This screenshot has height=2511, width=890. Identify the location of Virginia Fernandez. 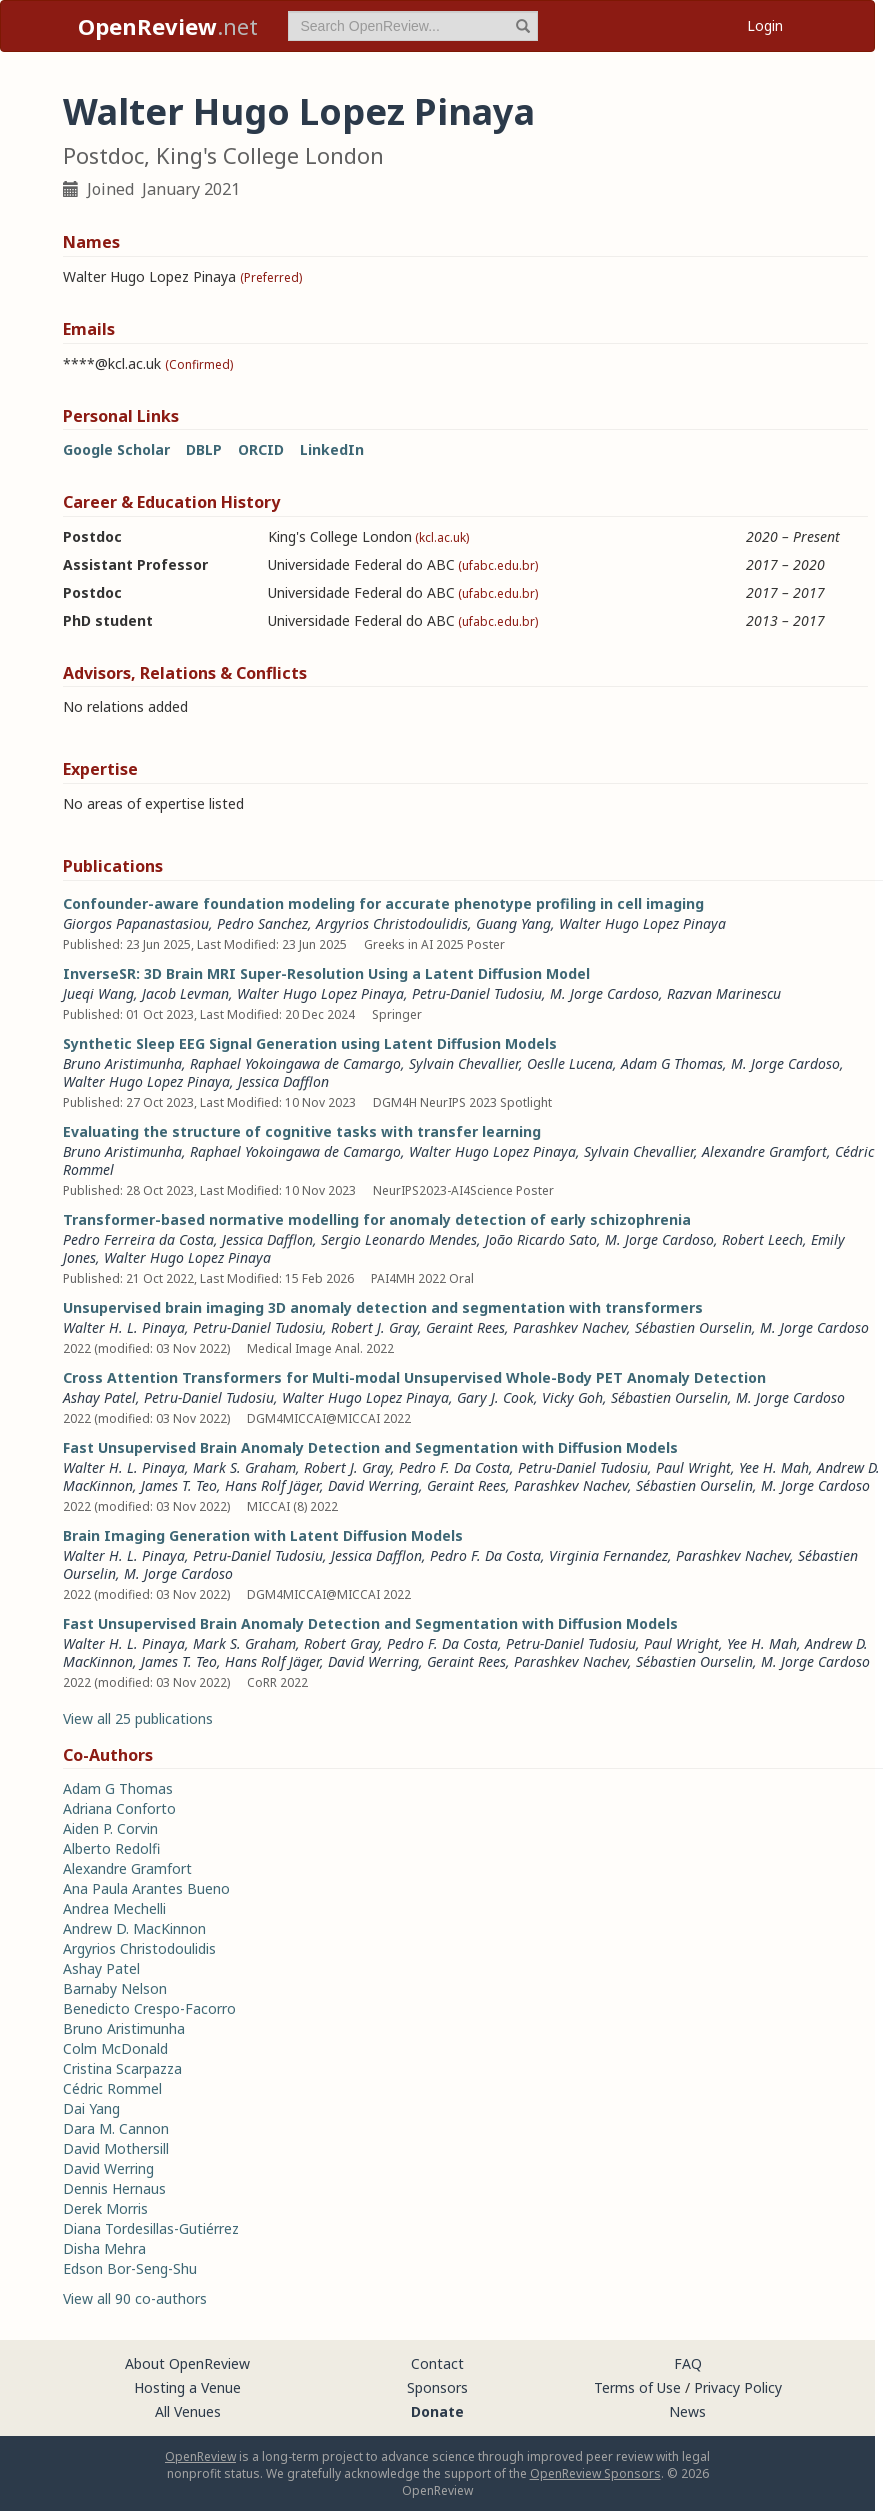
(608, 1555).